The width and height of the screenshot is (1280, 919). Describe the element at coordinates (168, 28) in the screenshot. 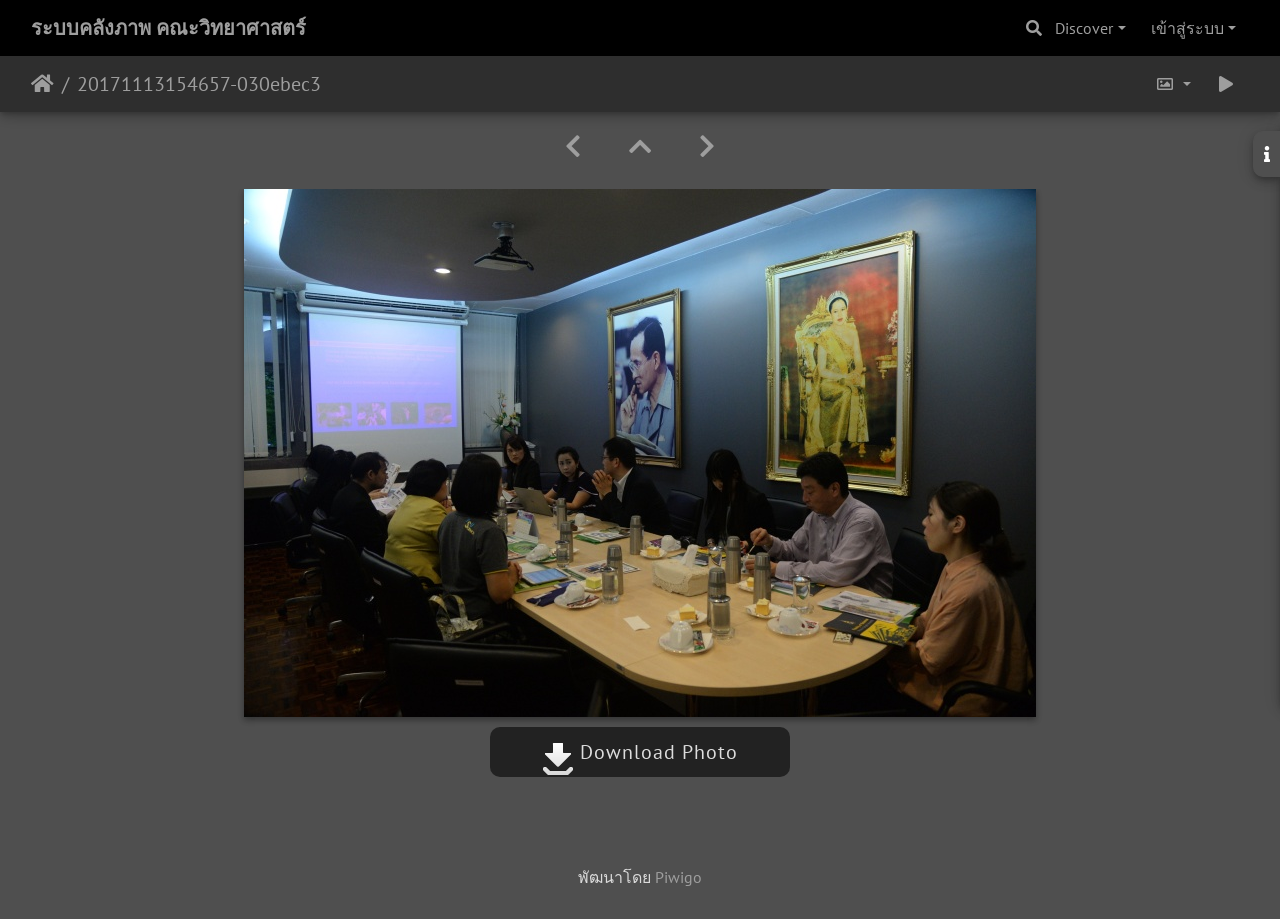

I see `ระบบคลังภาพ คณะวิทยาศาสตร์` at that location.